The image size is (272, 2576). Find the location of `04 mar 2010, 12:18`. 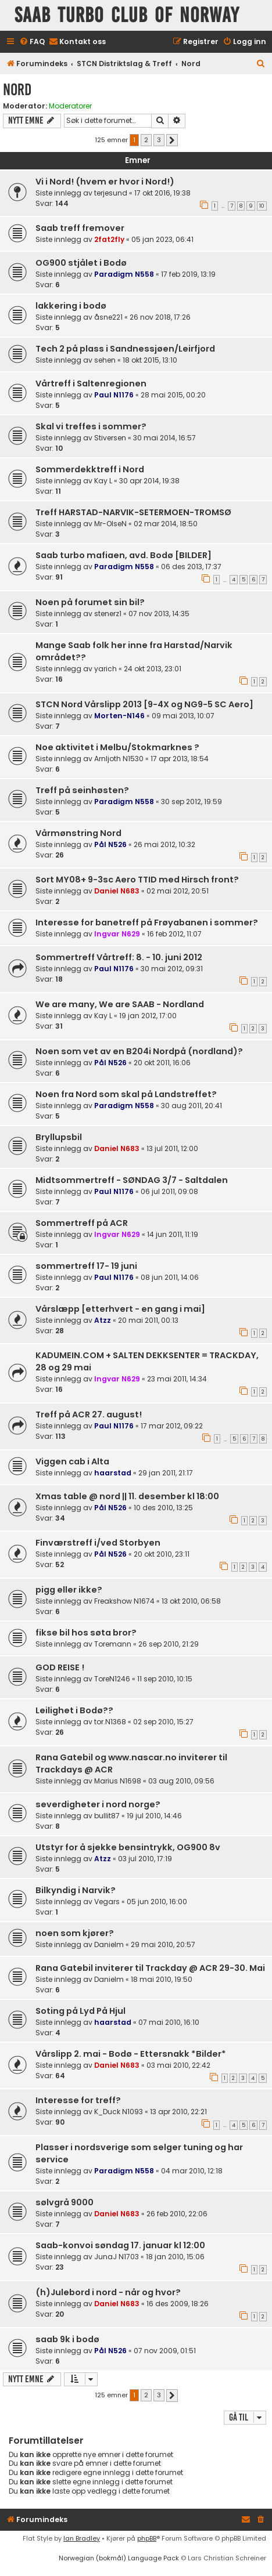

04 mar 2010, 12:18 is located at coordinates (192, 2171).